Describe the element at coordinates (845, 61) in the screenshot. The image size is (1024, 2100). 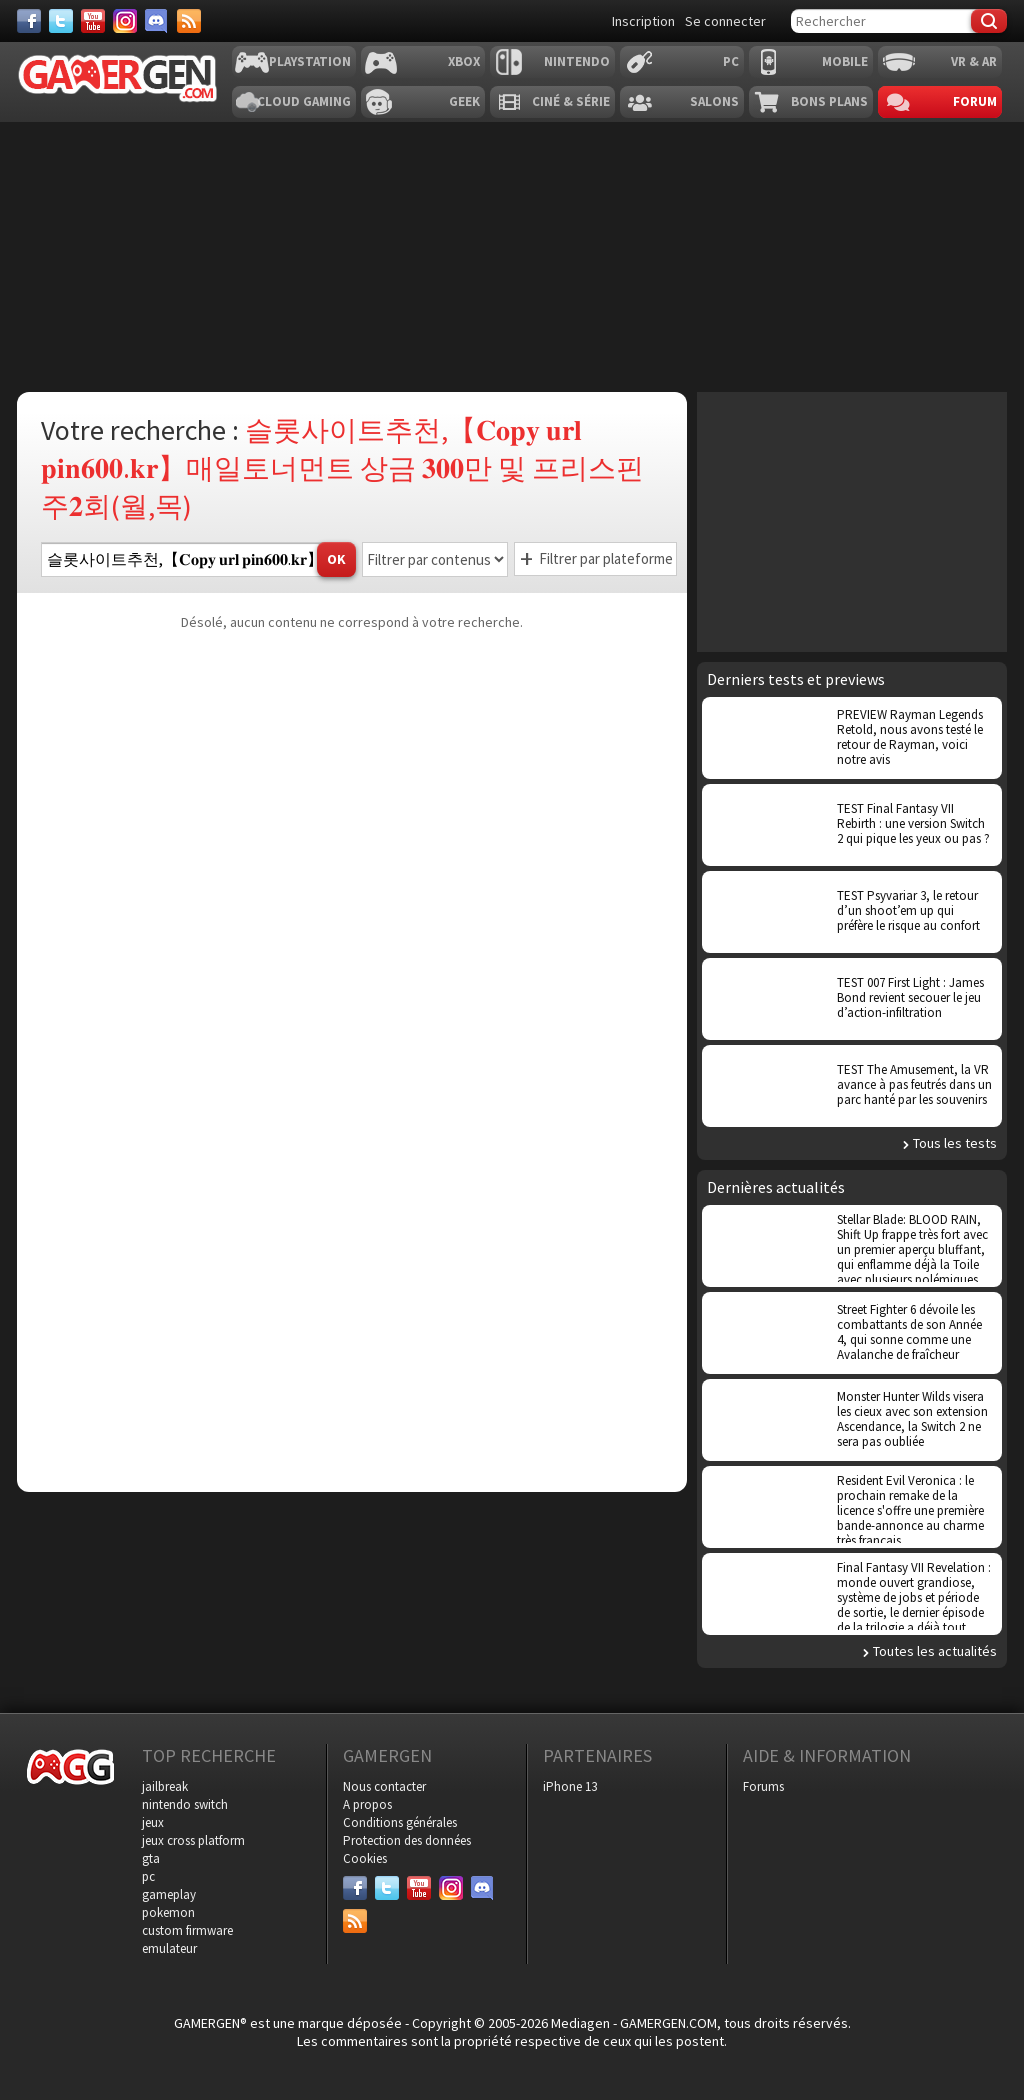
I see `Mobile` at that location.